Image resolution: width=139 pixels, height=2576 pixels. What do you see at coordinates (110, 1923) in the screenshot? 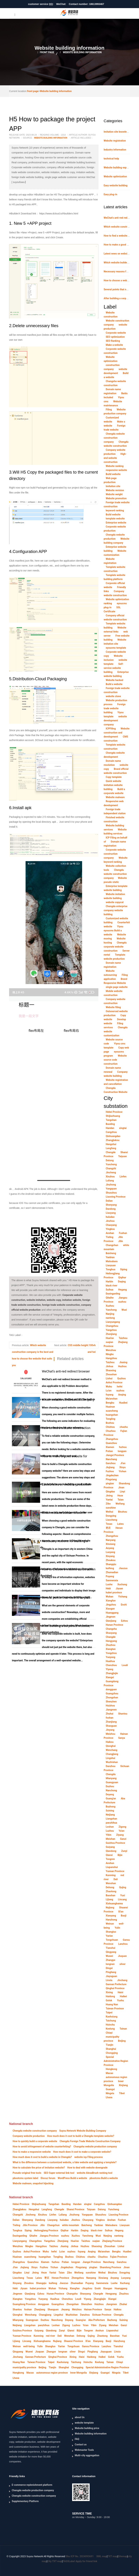
I see `Weinan` at bounding box center [110, 1923].